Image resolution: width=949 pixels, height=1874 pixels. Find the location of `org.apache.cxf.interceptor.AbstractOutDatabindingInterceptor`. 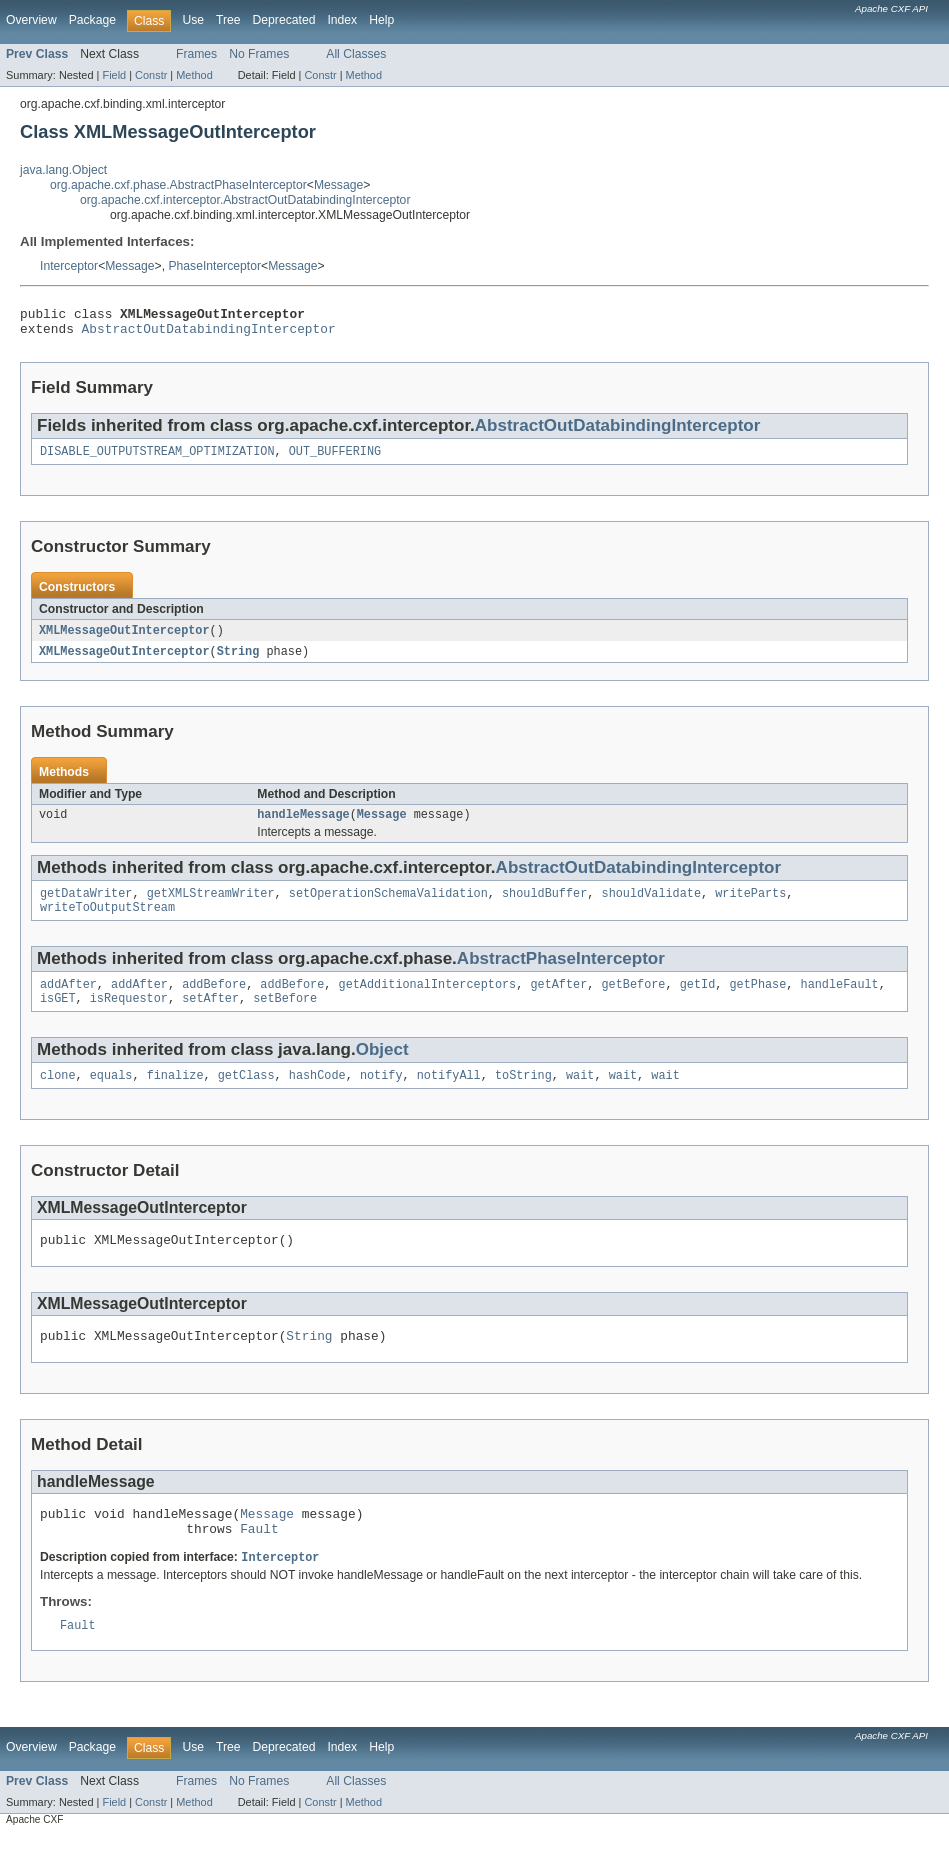

org.apache.cxf.interceptor.AbstractOutDatabindingInterceptor is located at coordinates (245, 200).